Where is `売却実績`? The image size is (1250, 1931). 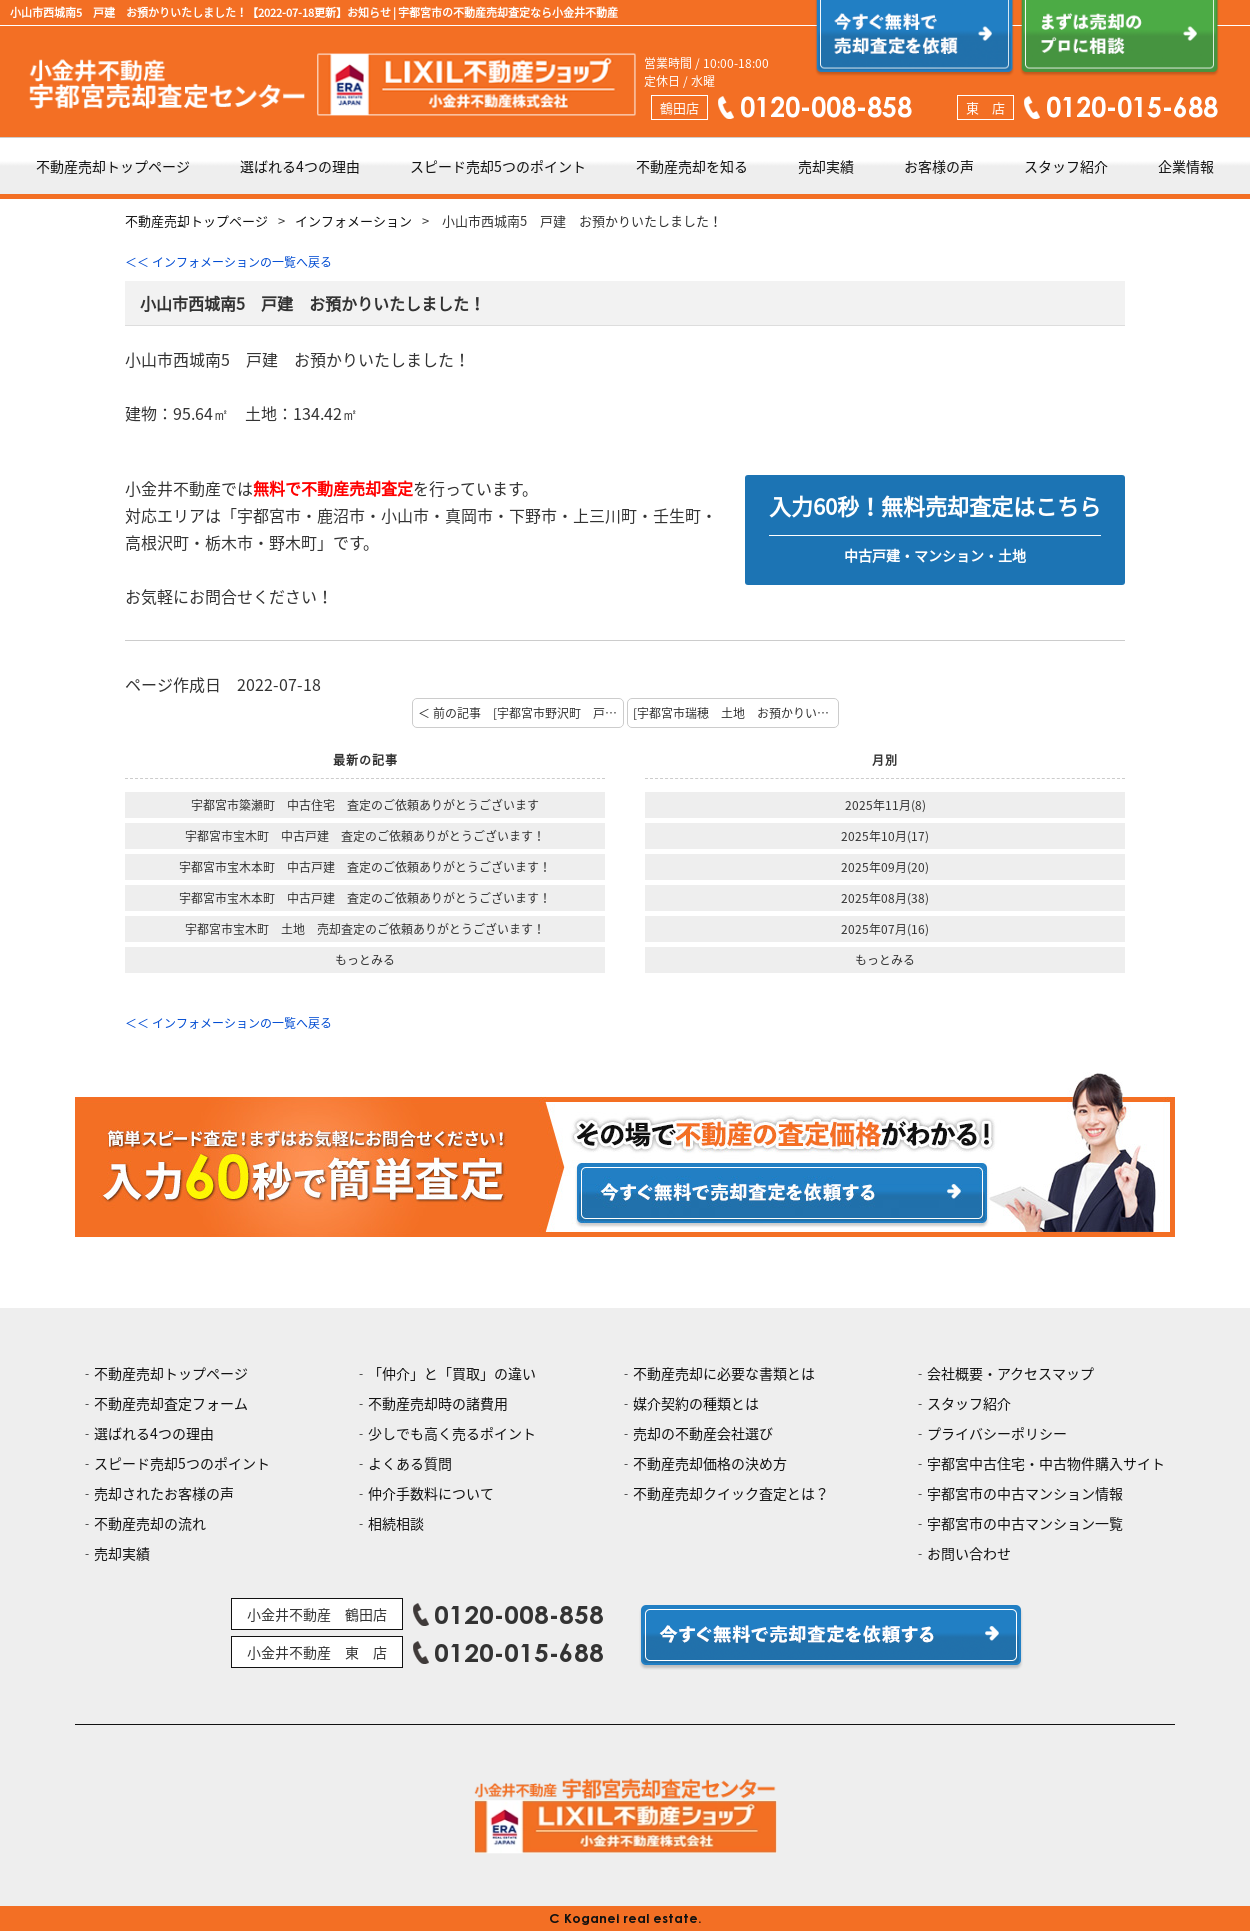
売却実績 is located at coordinates (826, 166).